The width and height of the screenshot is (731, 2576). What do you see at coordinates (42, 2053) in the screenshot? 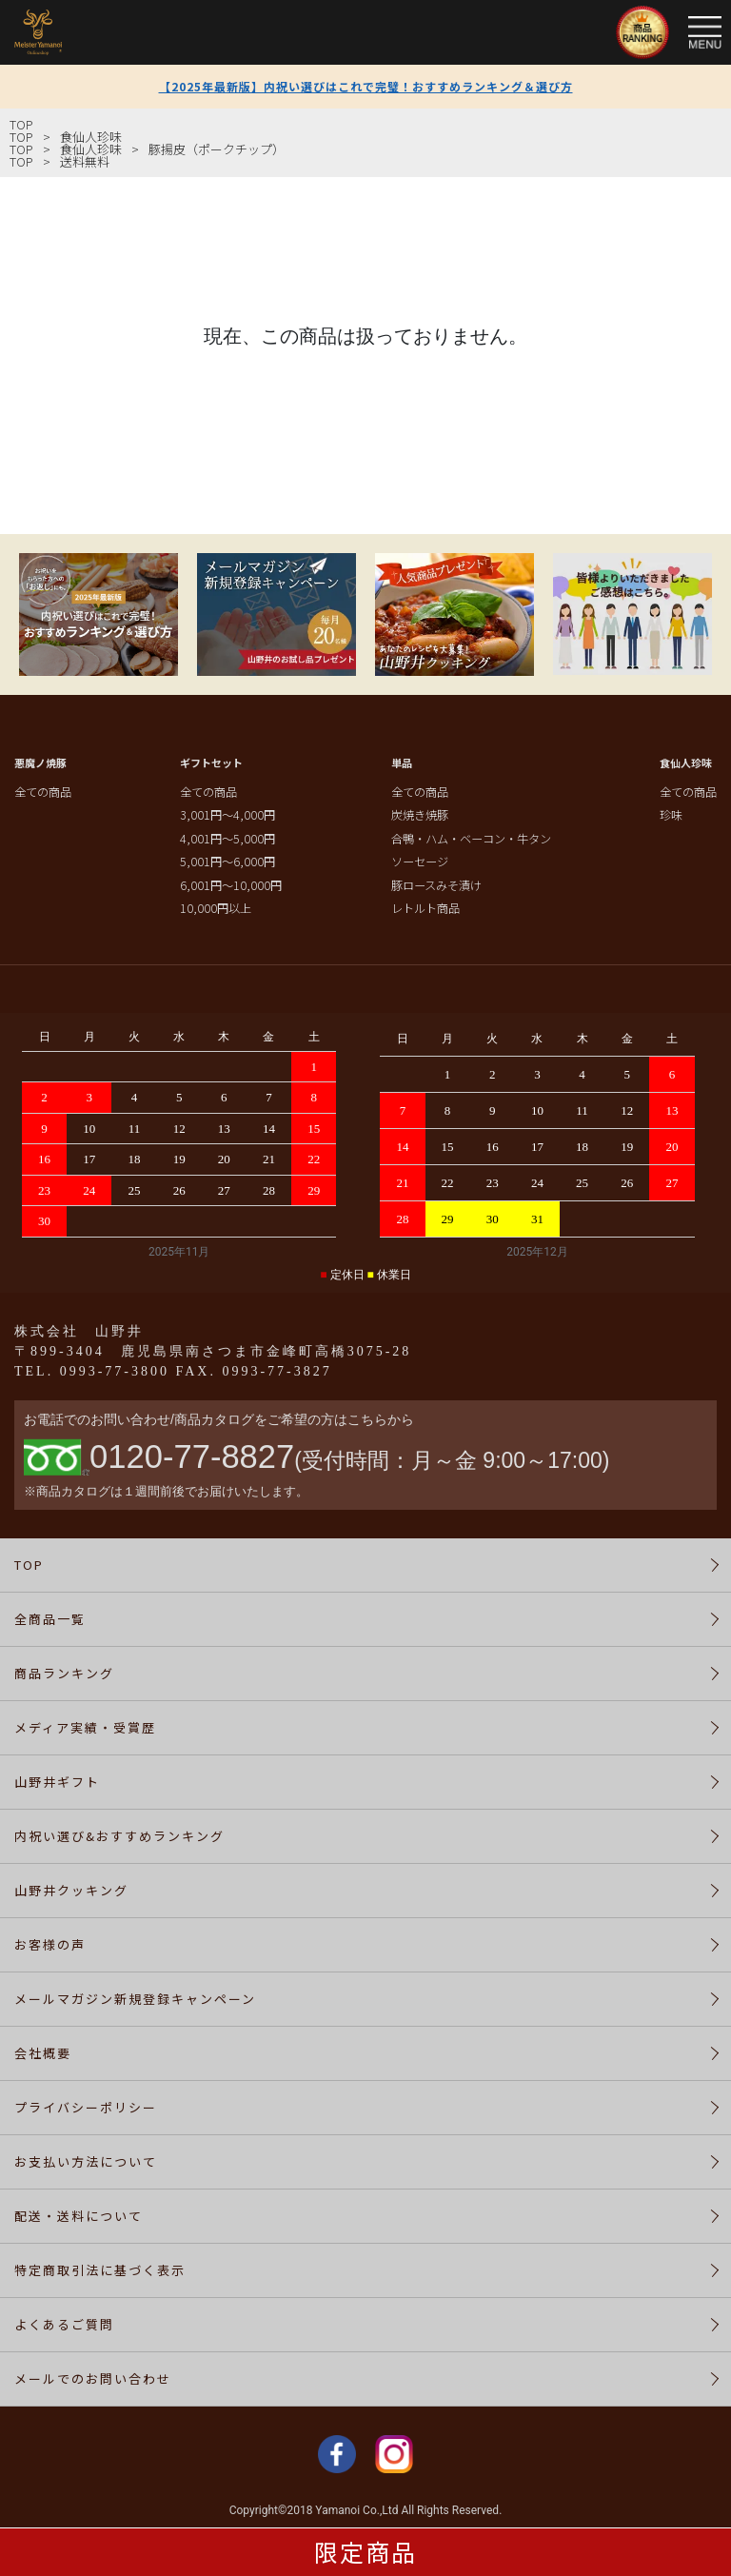
I see `会社概要` at bounding box center [42, 2053].